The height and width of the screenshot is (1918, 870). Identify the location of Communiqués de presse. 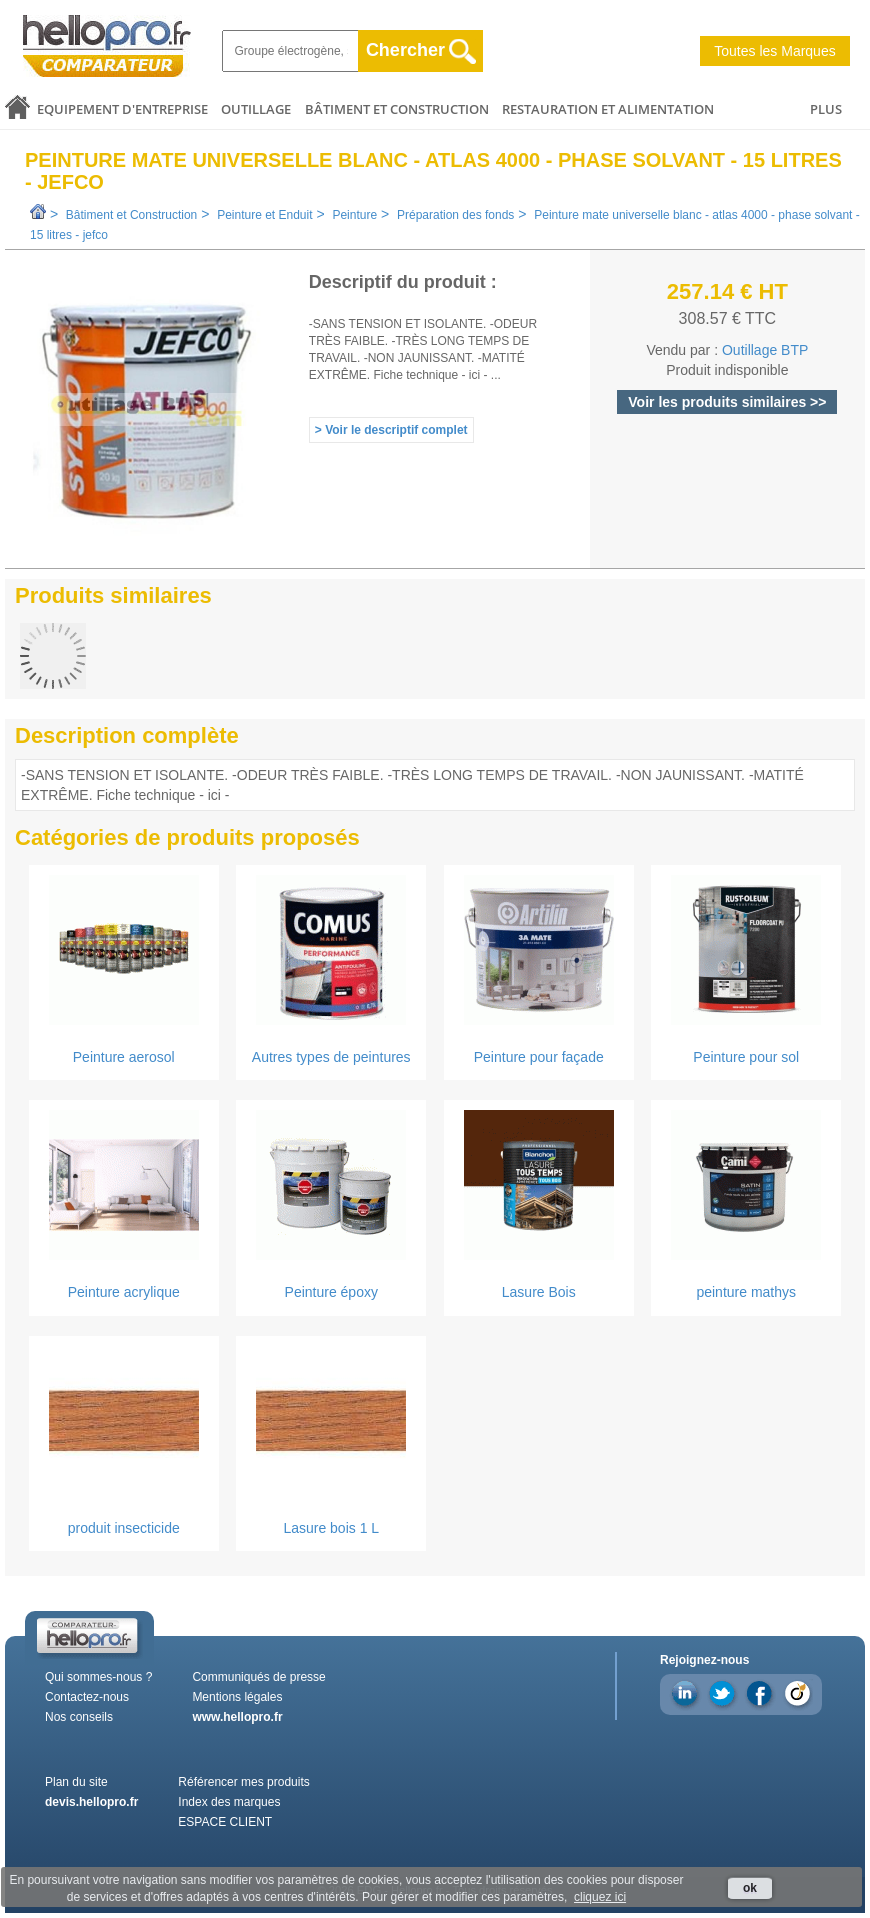
(258, 1677).